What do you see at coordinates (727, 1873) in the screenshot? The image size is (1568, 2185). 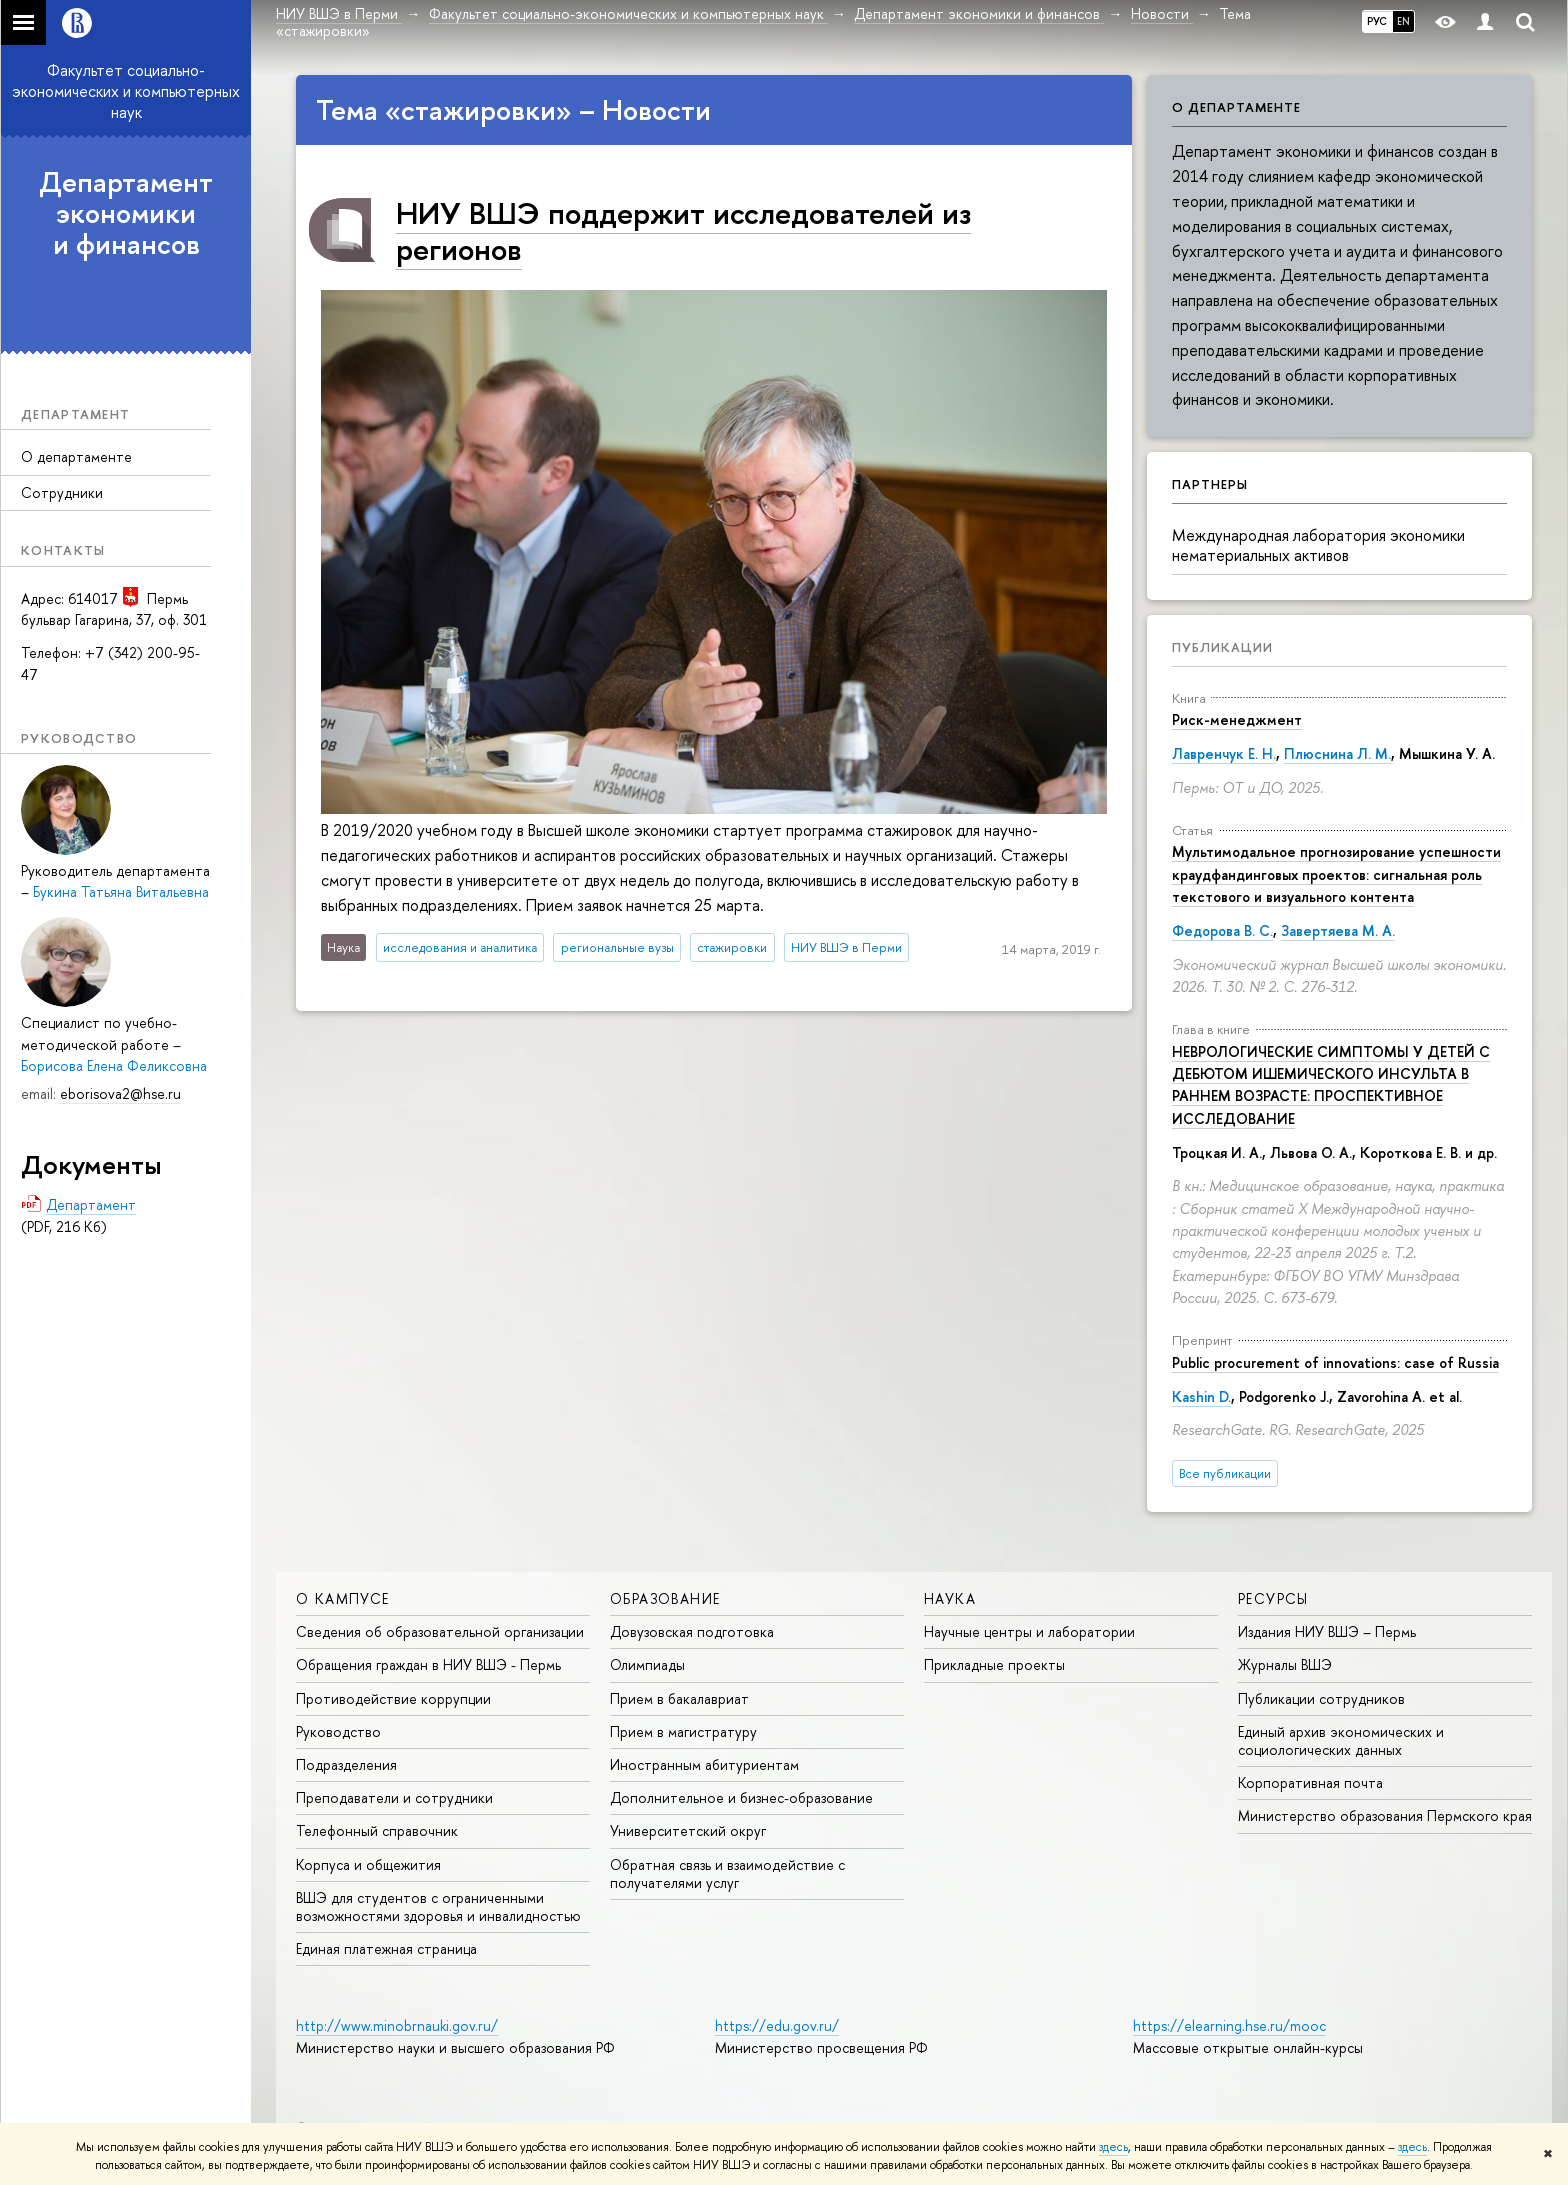 I see `Обратная связь и взаимодействие с получателями услуг` at bounding box center [727, 1873].